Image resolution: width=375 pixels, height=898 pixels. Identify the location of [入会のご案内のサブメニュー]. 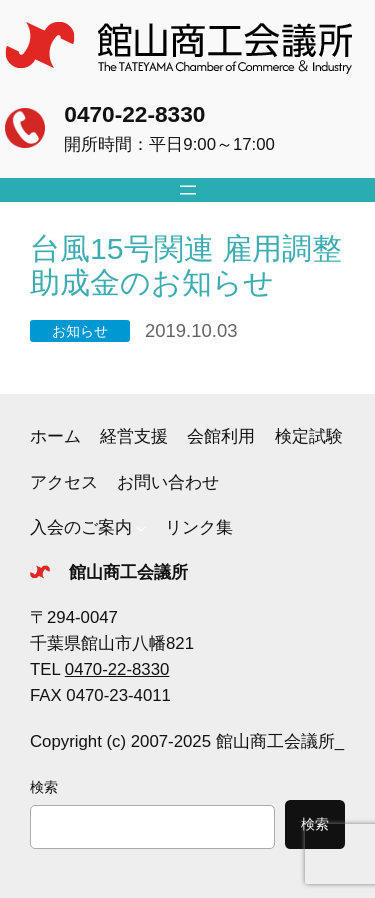
(141, 528).